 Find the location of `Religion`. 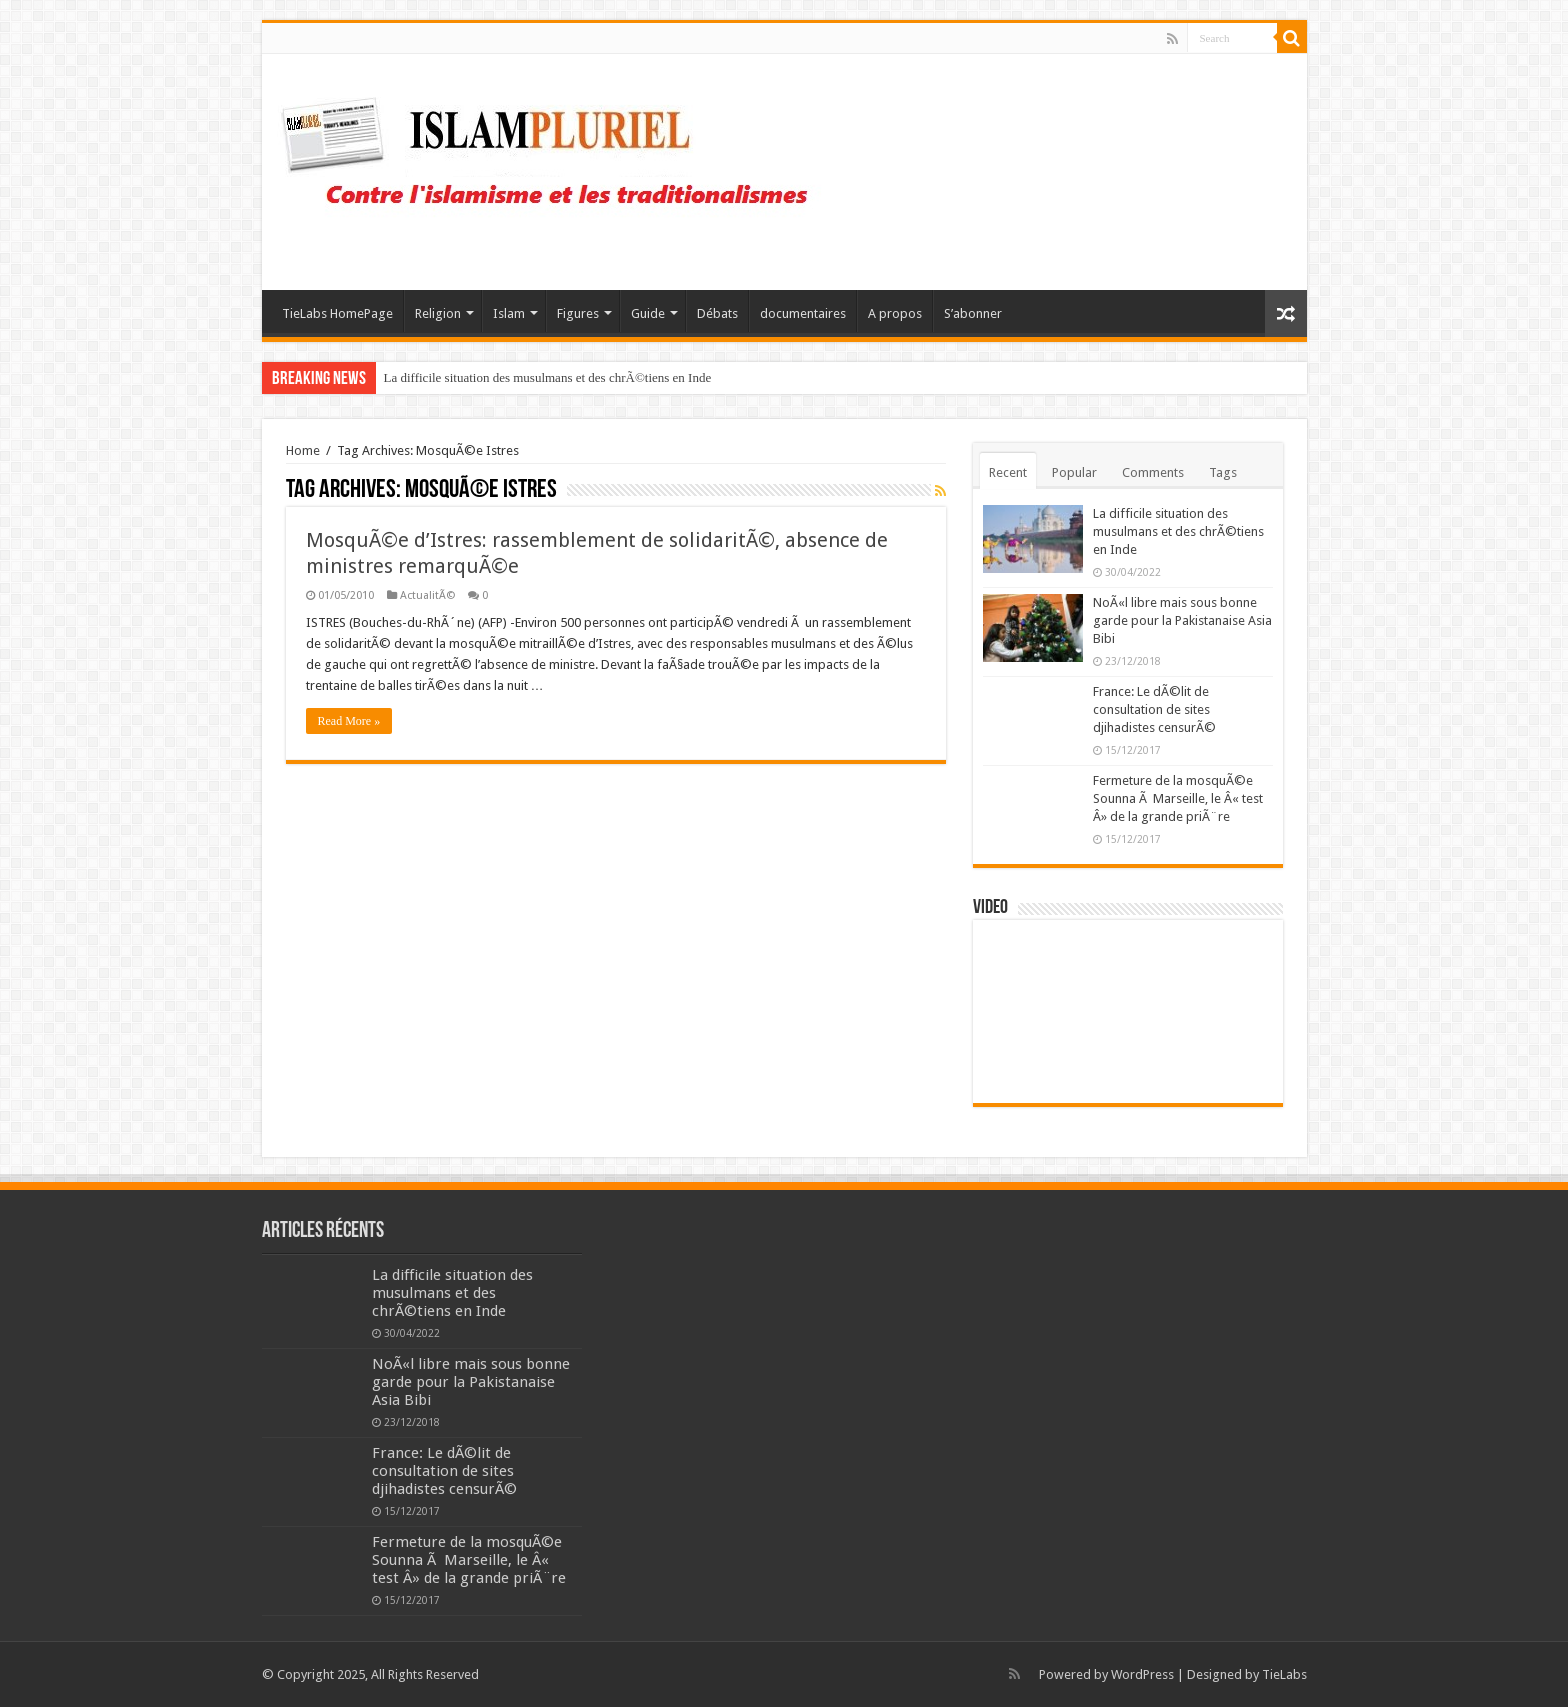

Religion is located at coordinates (438, 313).